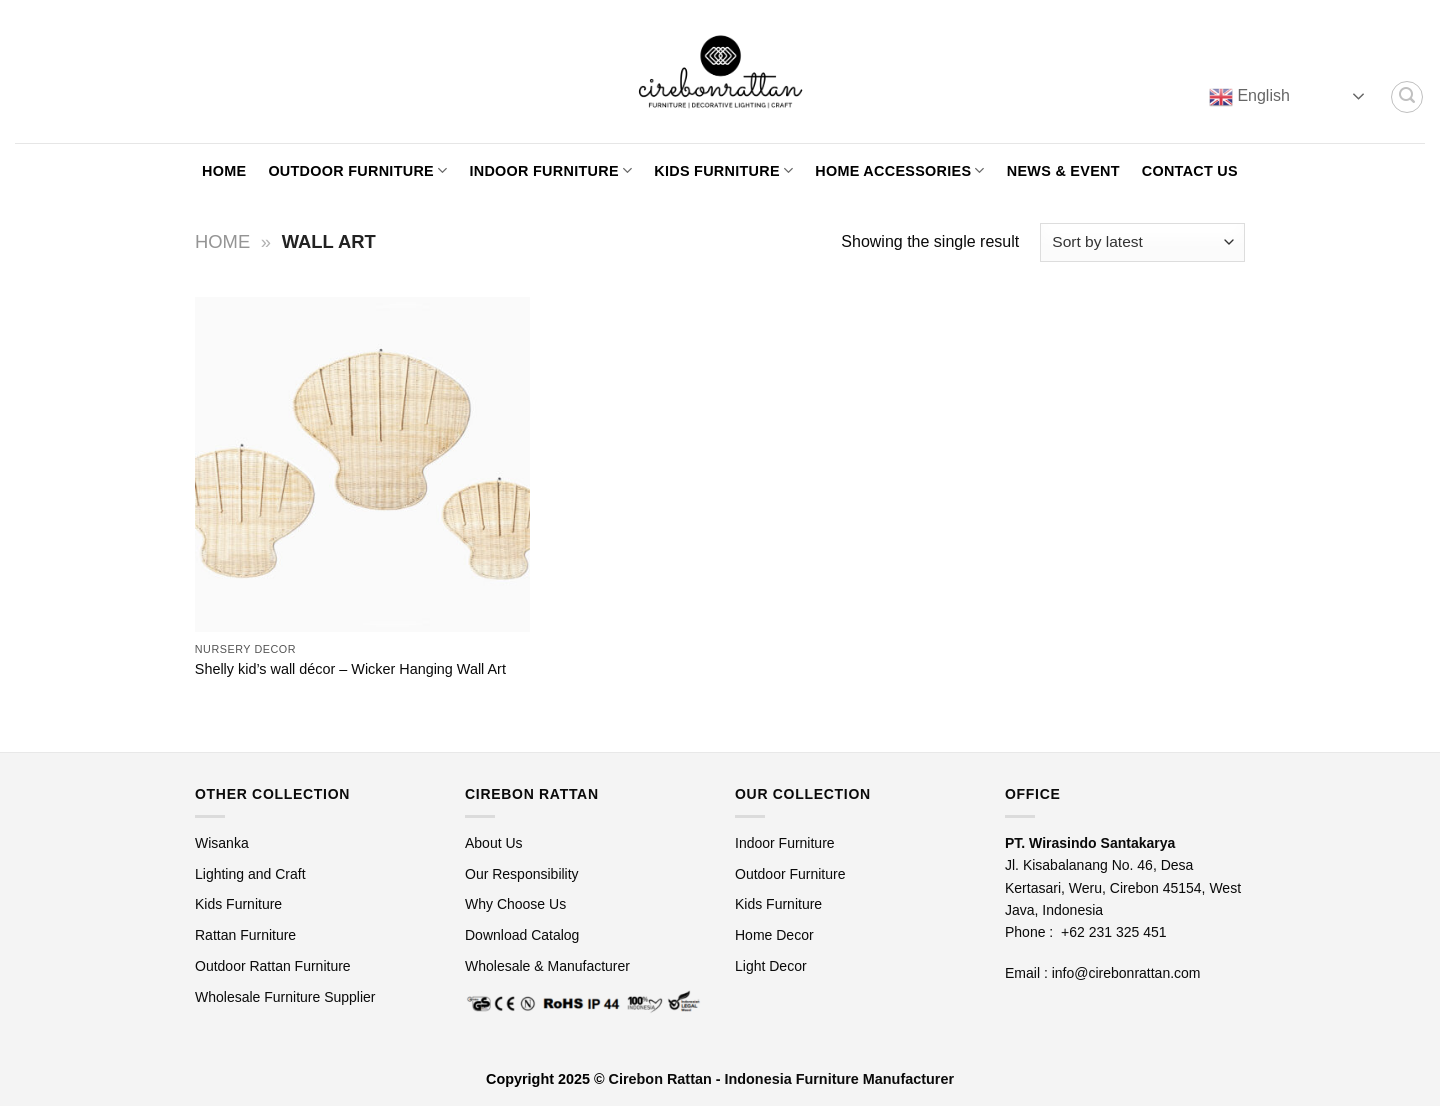 The width and height of the screenshot is (1440, 1106). Describe the element at coordinates (224, 171) in the screenshot. I see `Home` at that location.